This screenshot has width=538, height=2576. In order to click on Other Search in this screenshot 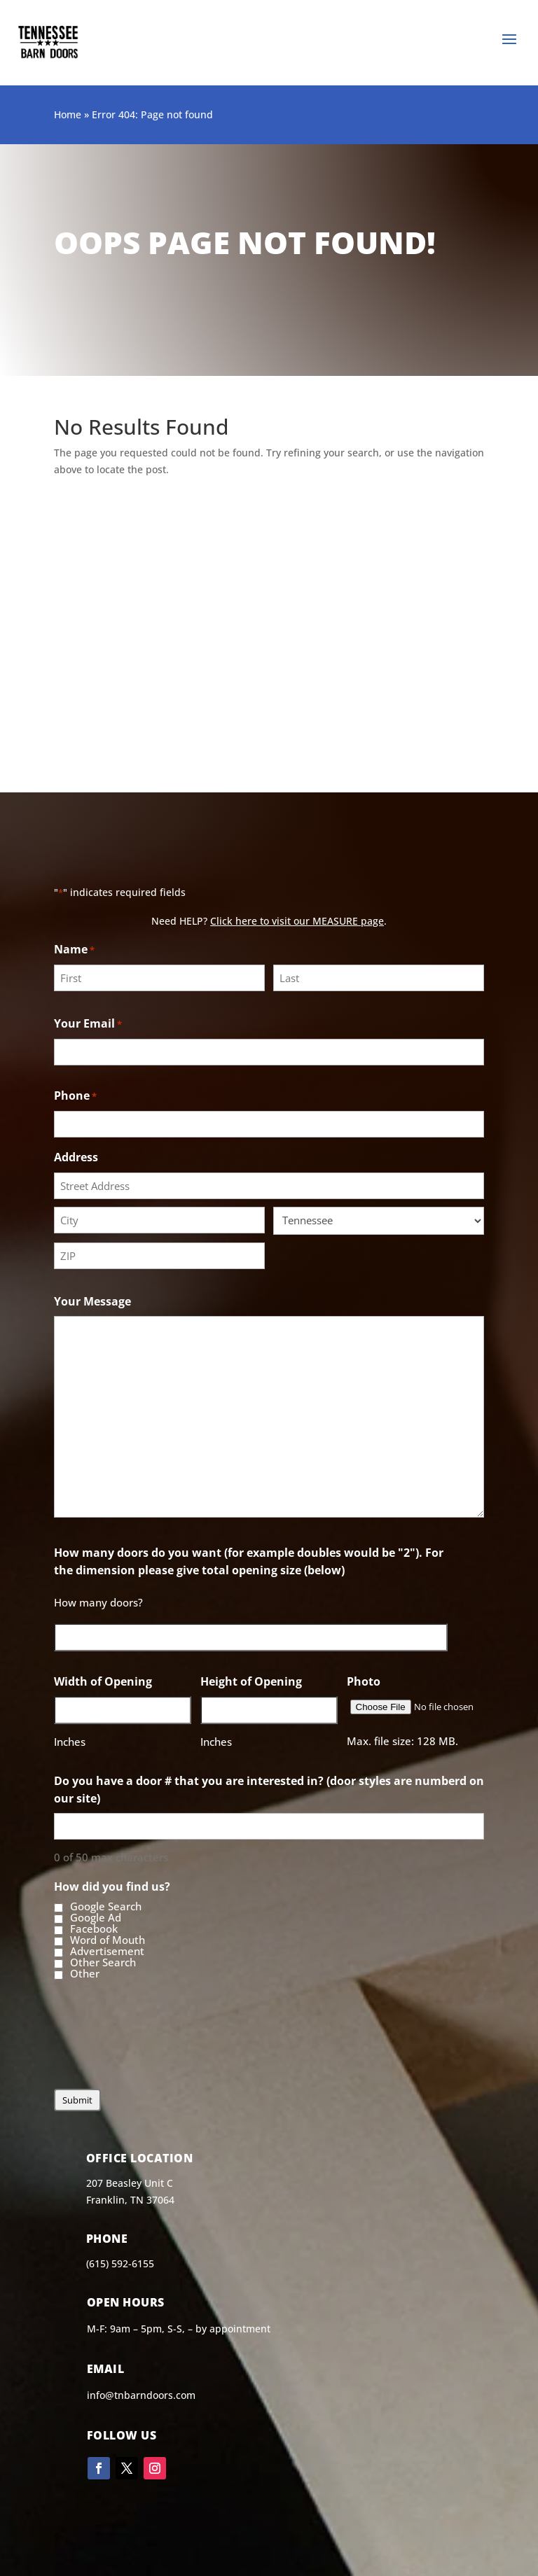, I will do `click(103, 1962)`.